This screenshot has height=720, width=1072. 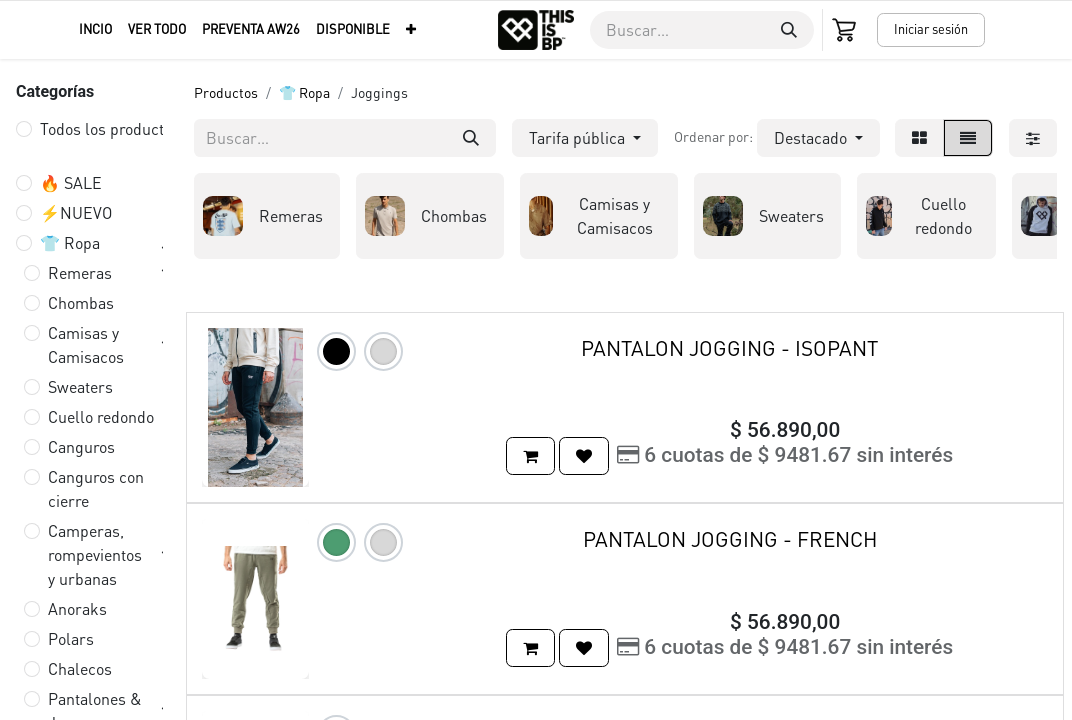 I want to click on Chalecos, so click(x=80, y=668).